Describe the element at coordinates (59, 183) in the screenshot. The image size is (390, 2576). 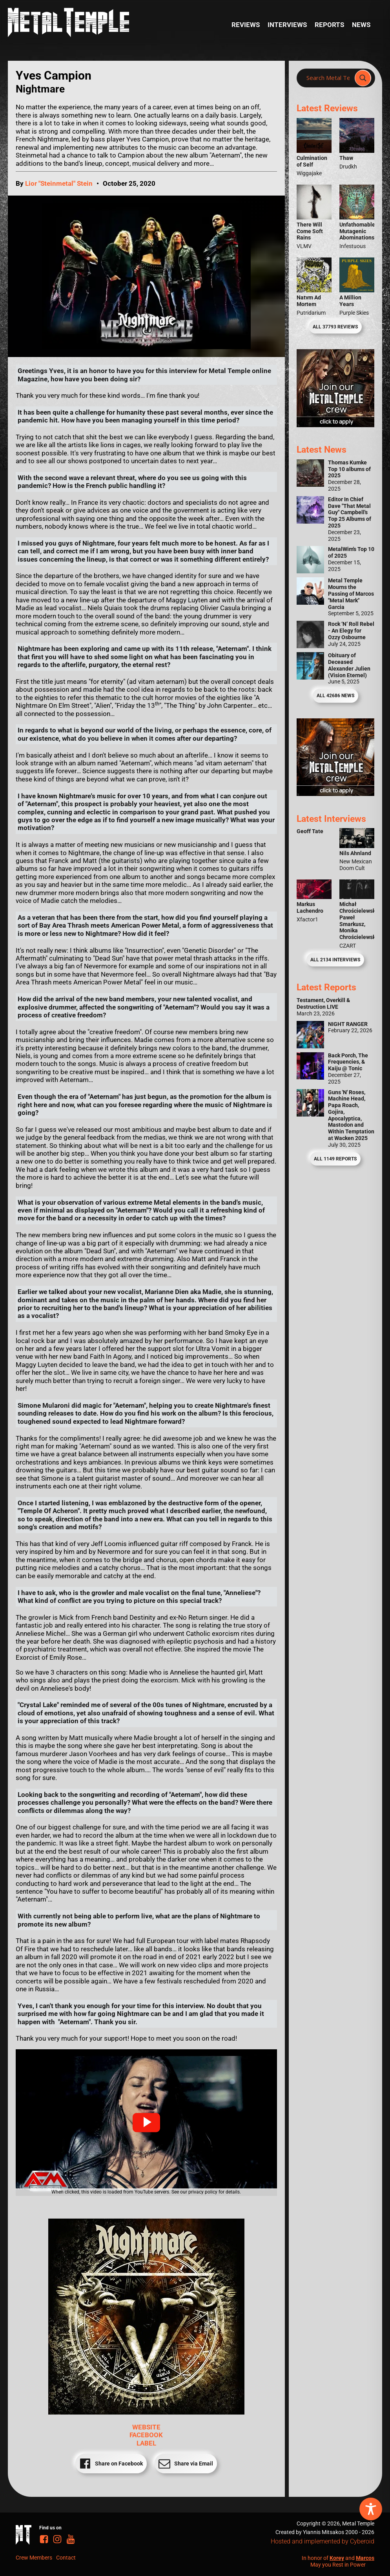
I see `Lior "Steinmetal" Stein` at that location.